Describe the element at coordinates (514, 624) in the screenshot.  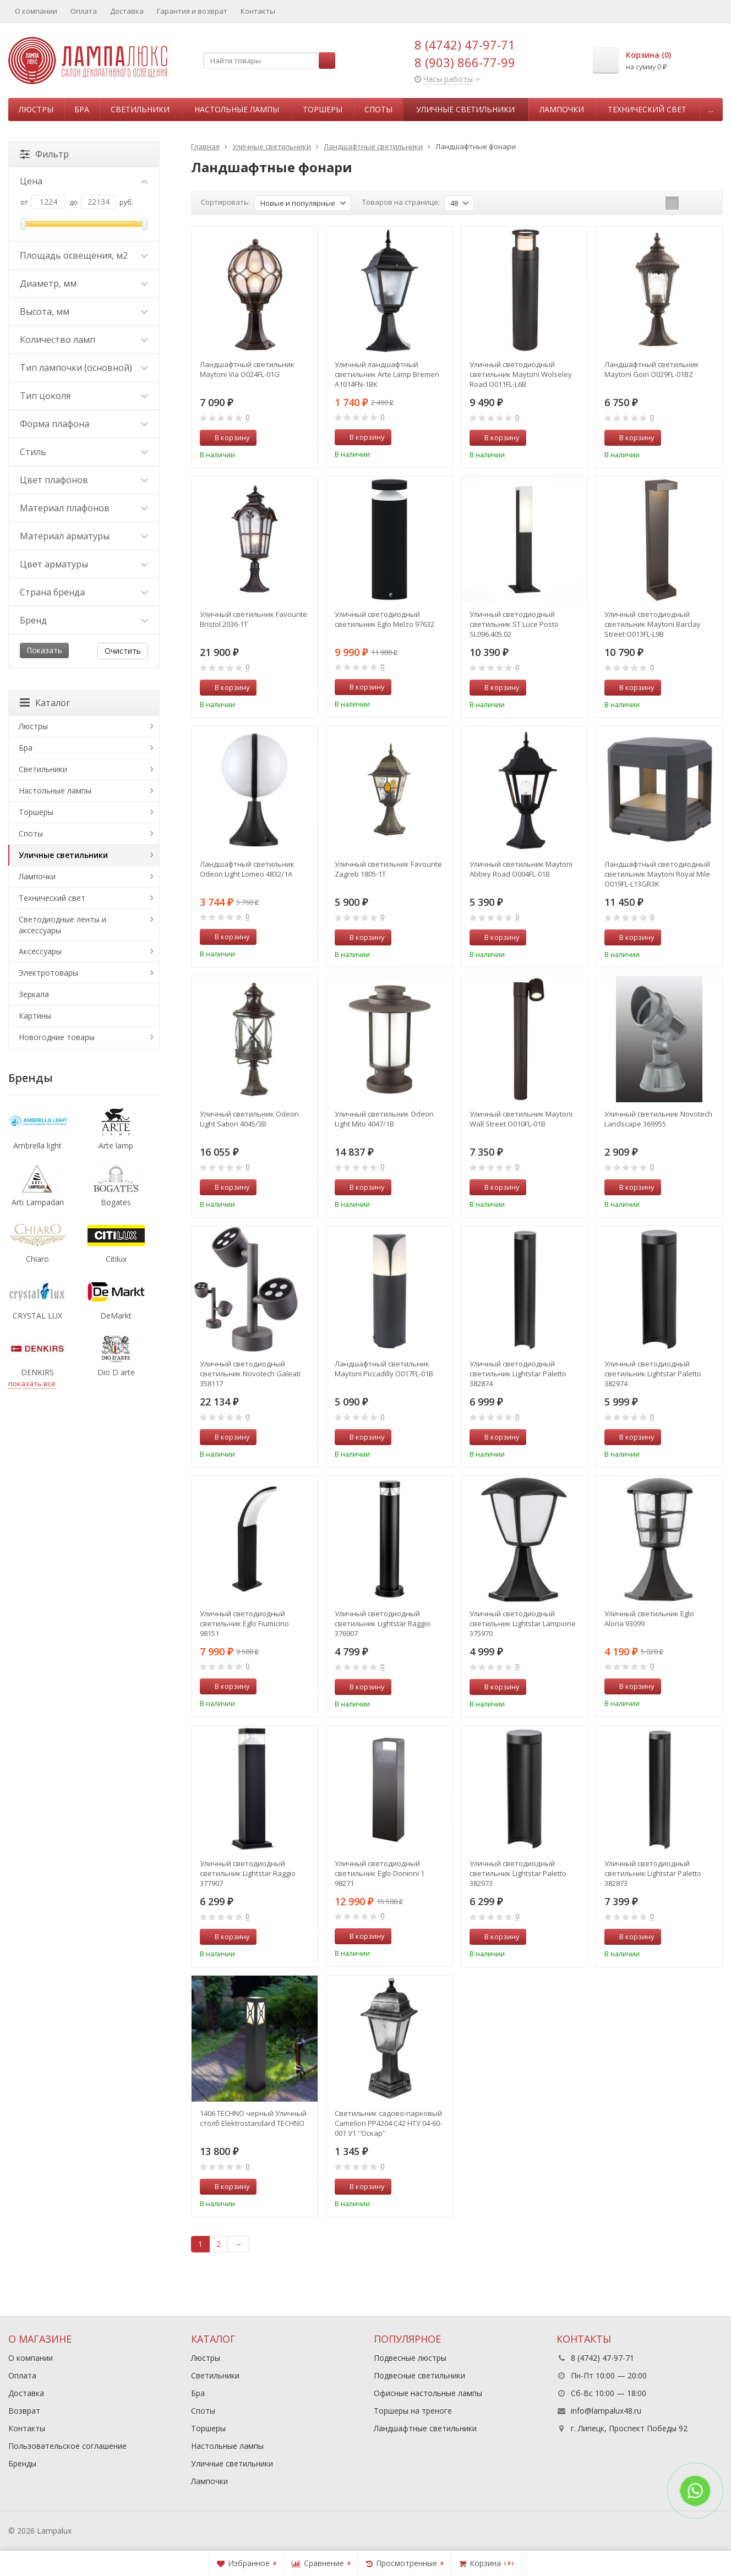
I see `Уличный светодиодный светильник ST Luce Posto SL096.405.02` at that location.